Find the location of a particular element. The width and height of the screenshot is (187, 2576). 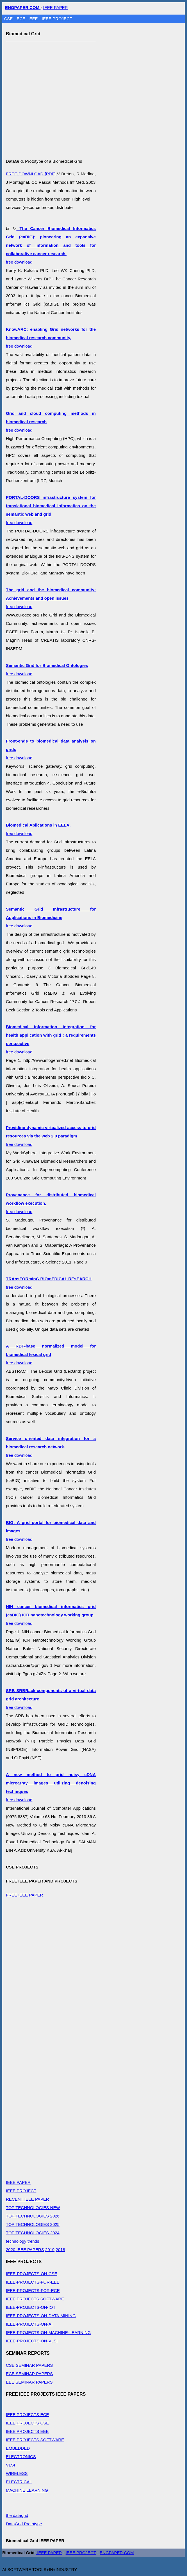

ECE is located at coordinates (22, 18).